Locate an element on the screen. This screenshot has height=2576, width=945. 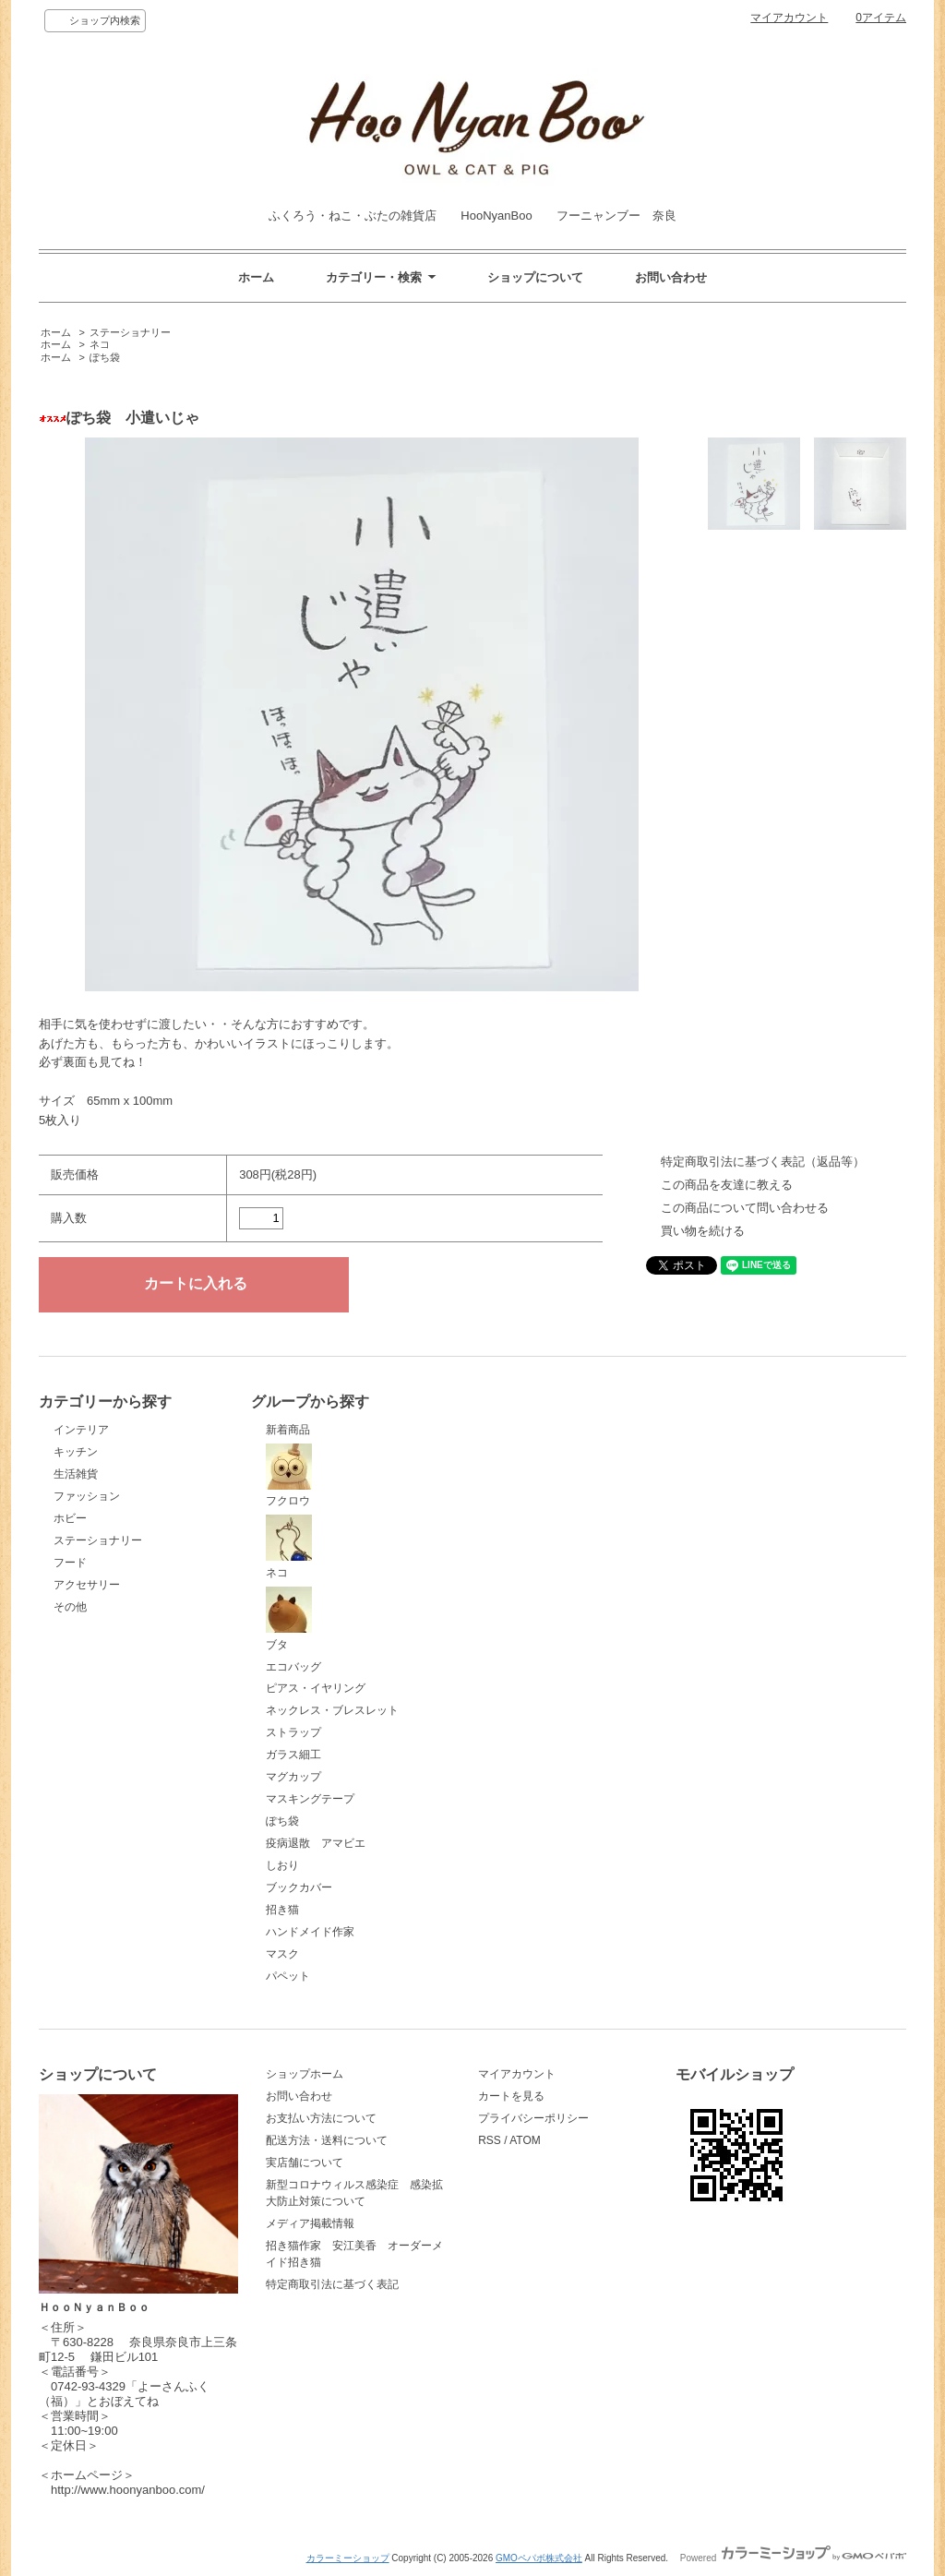
お支払い方法について is located at coordinates (321, 2118).